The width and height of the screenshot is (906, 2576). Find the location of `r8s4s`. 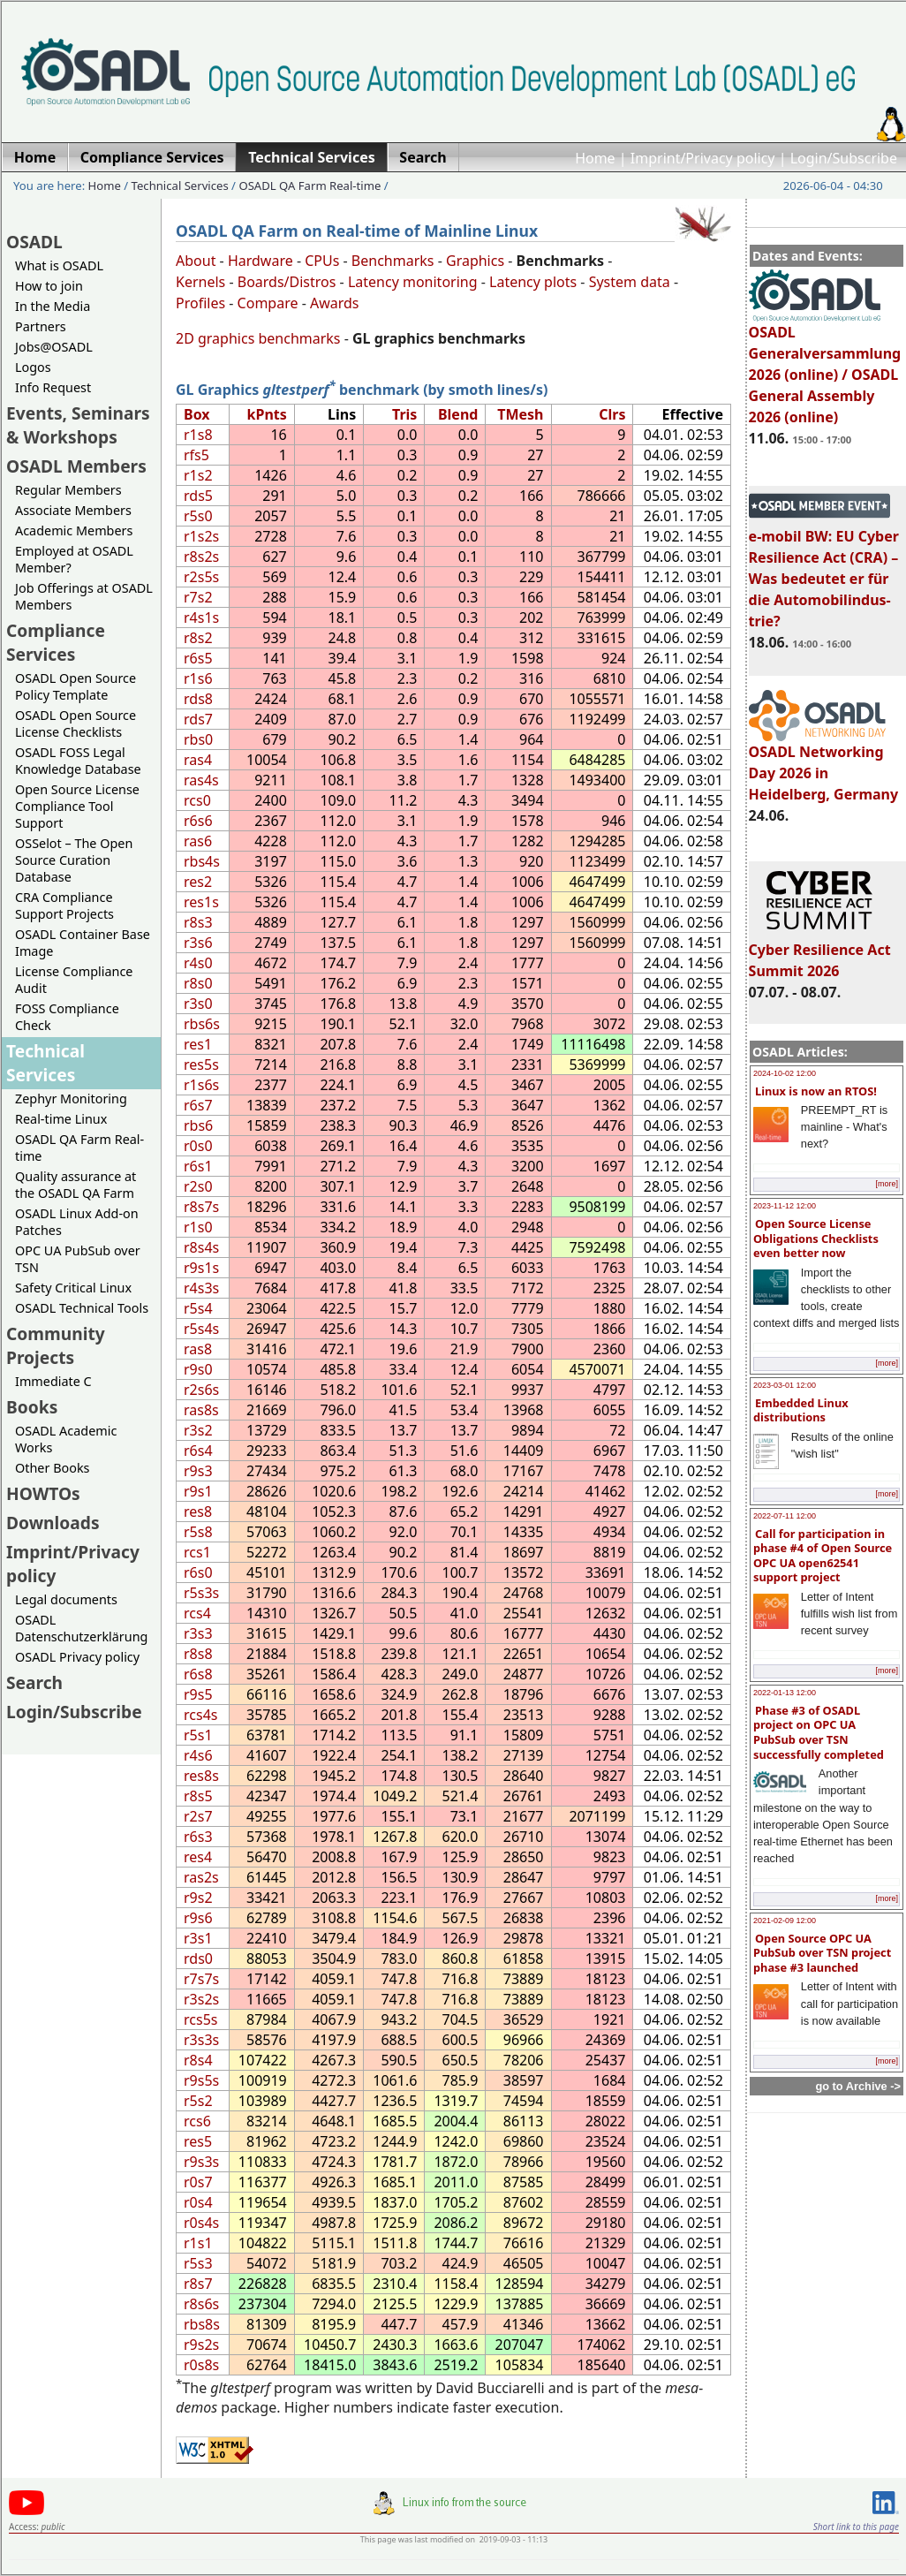

r8s4s is located at coordinates (201, 1247).